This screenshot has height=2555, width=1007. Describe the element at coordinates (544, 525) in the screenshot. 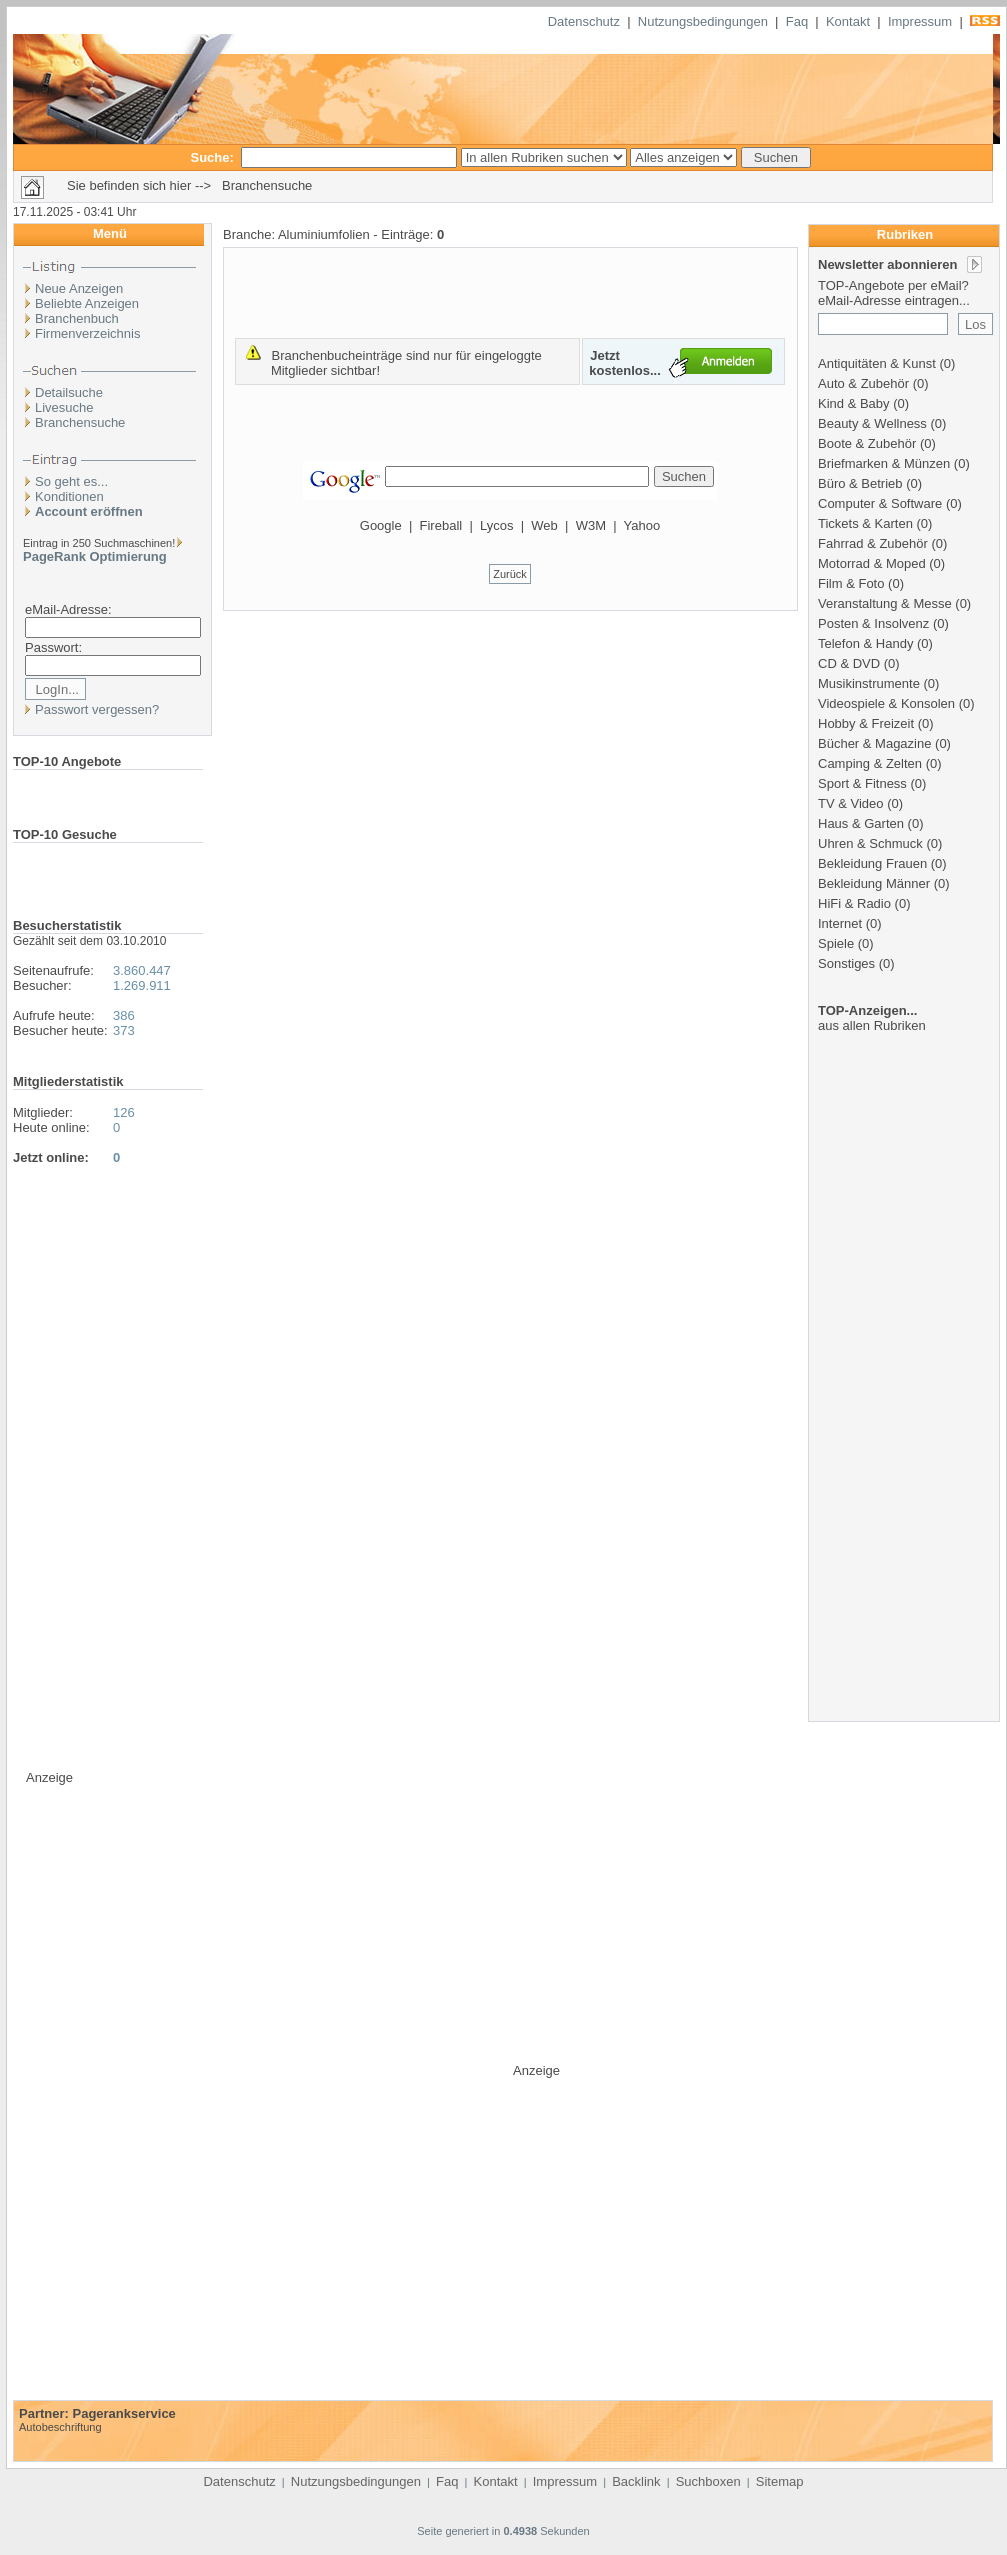

I see `Web` at that location.